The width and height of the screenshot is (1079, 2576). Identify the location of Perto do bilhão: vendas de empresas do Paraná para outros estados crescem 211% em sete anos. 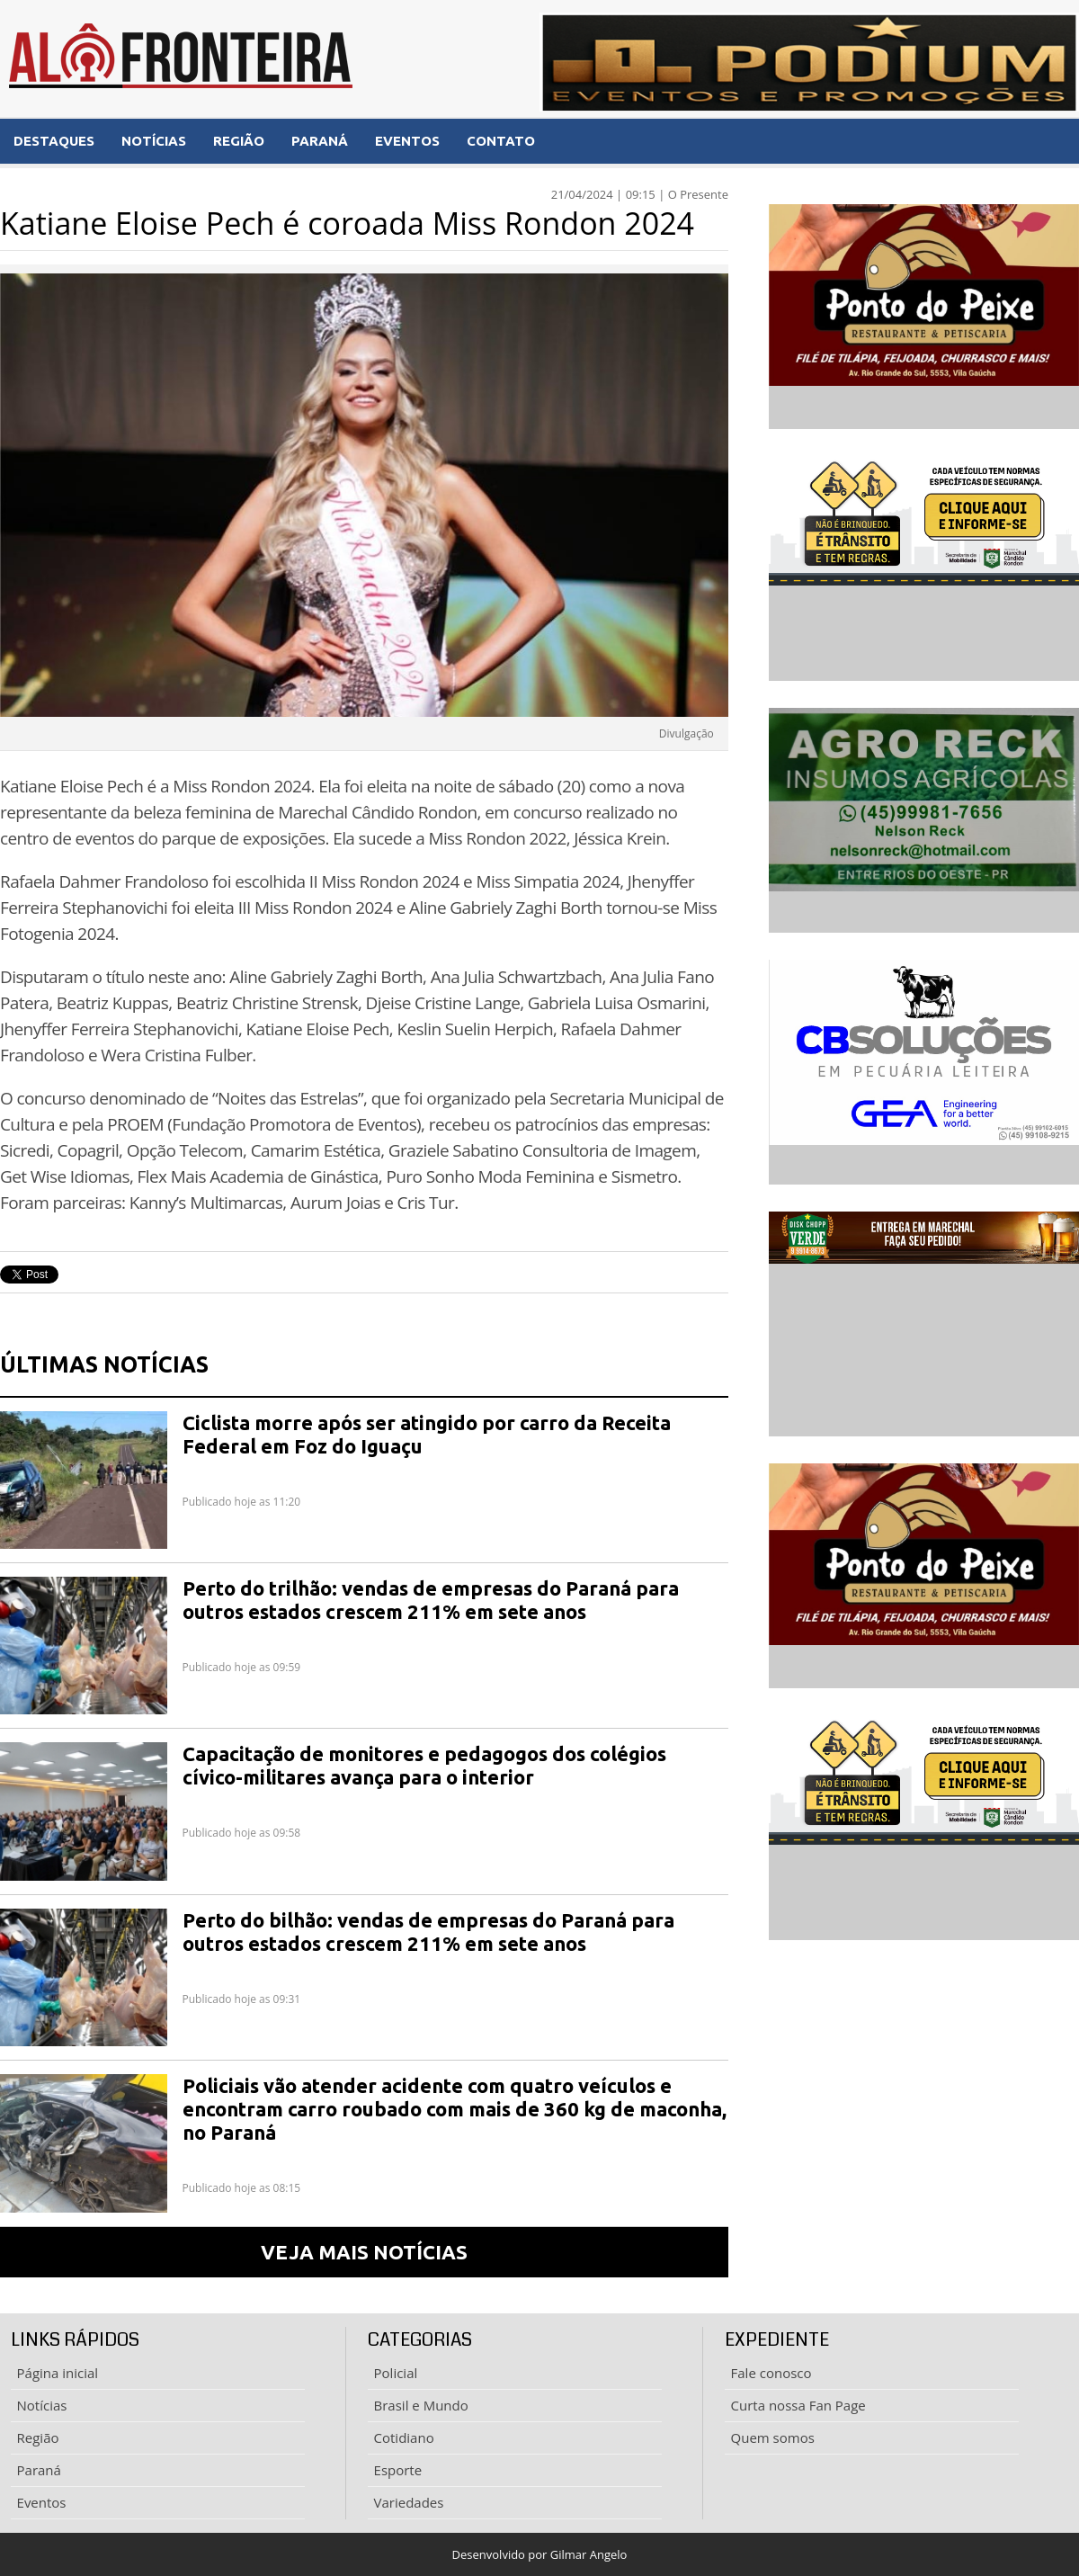
(428, 1931).